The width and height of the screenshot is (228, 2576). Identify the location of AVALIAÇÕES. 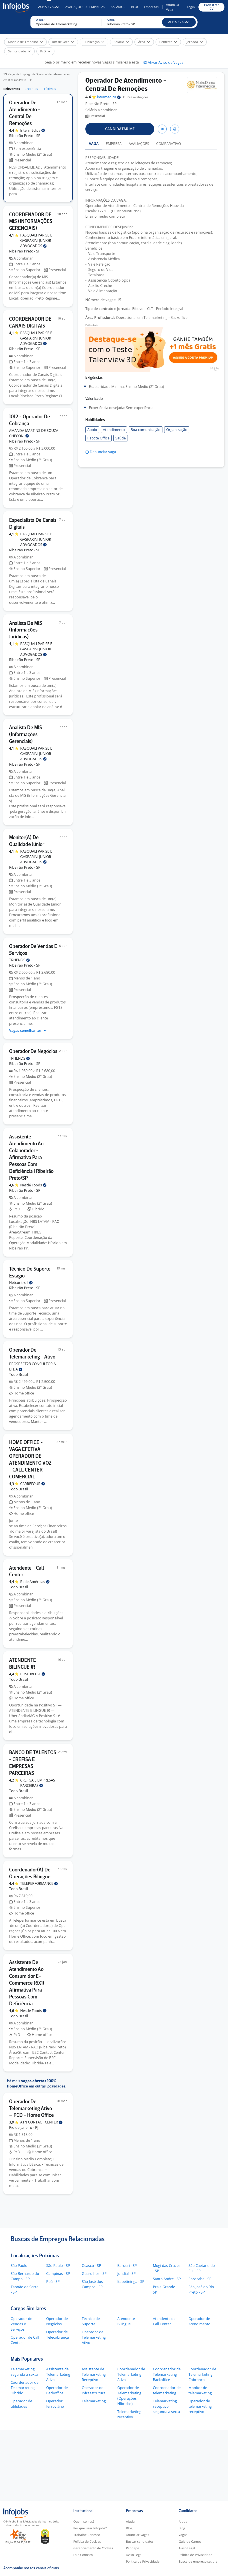
(139, 143).